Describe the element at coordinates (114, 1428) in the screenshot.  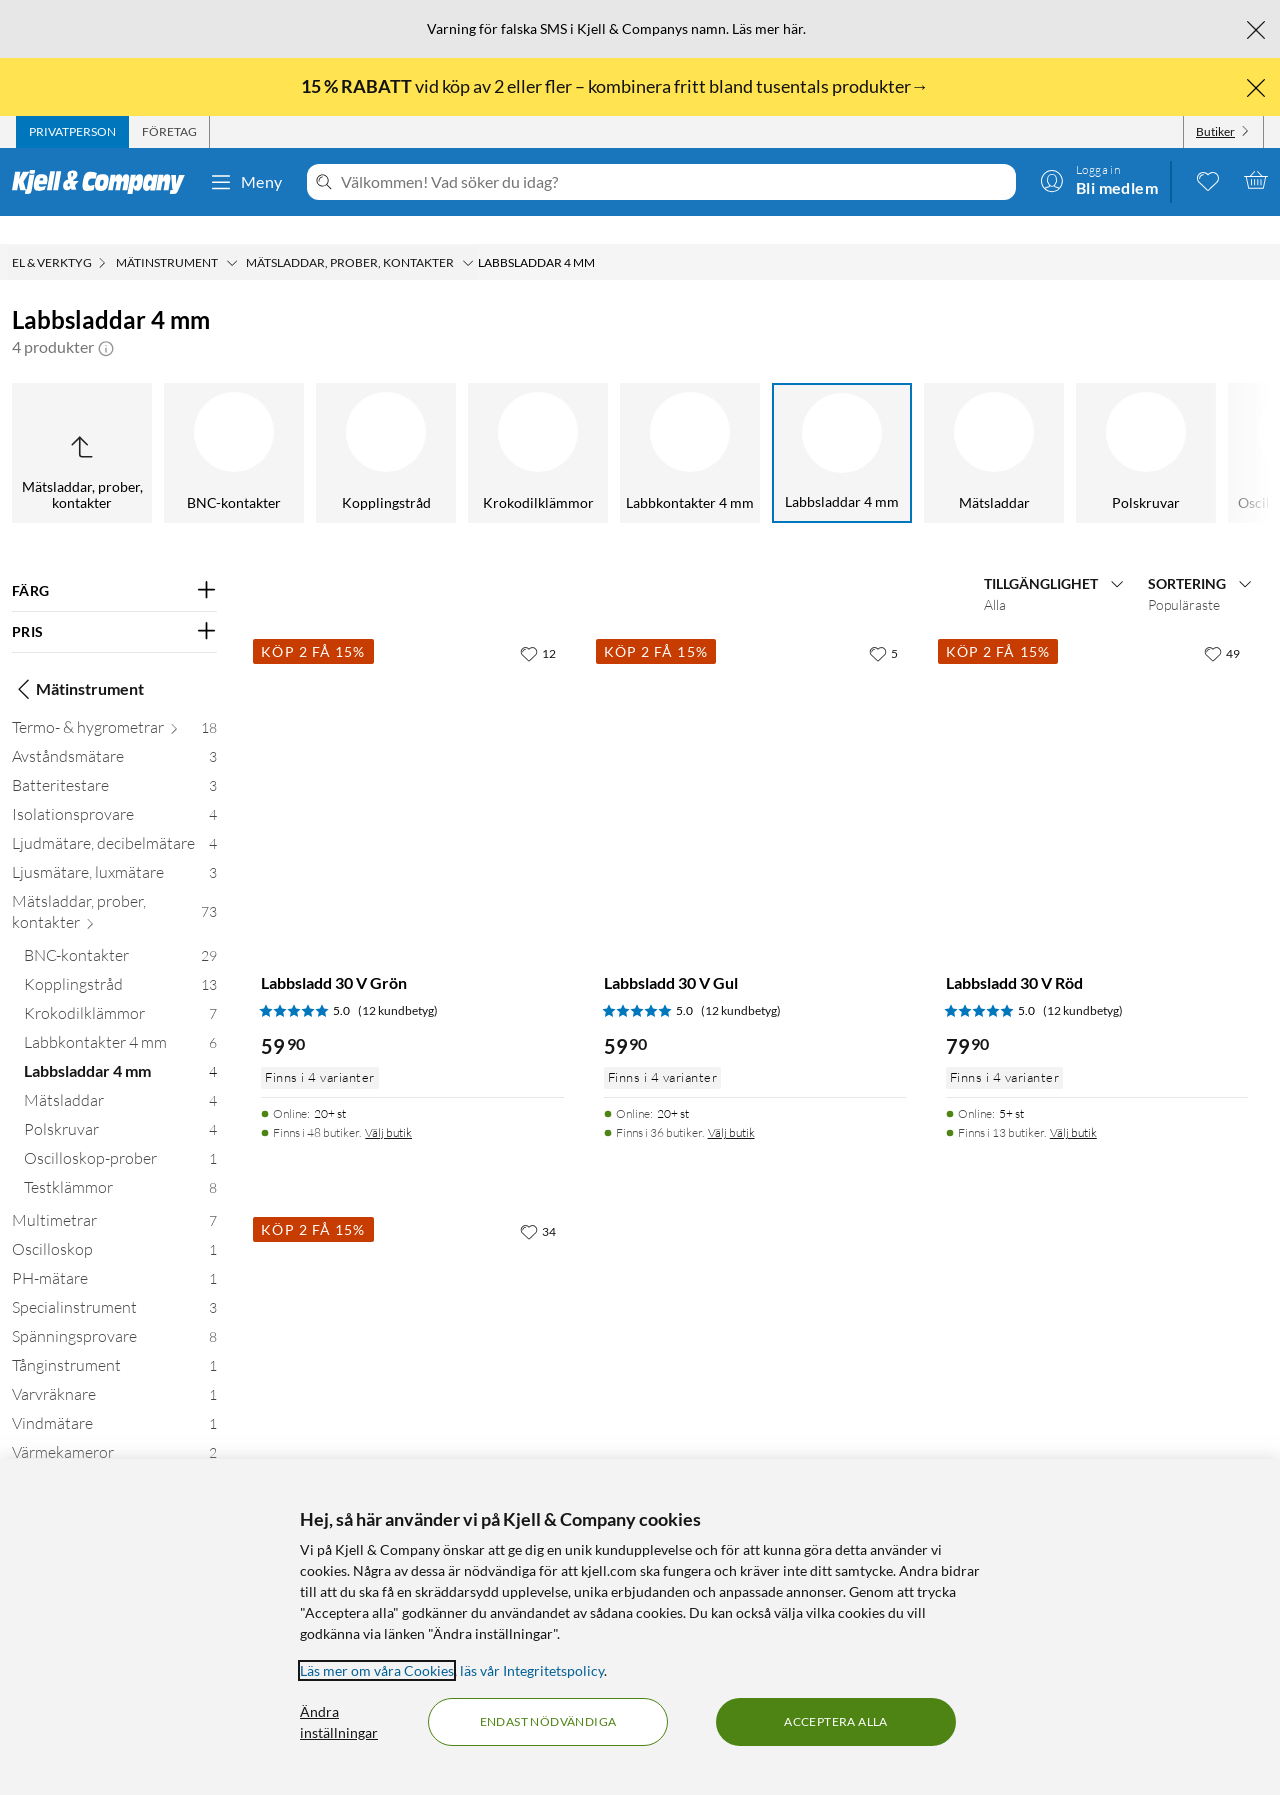
I see `[Värmekameror 2]` at that location.